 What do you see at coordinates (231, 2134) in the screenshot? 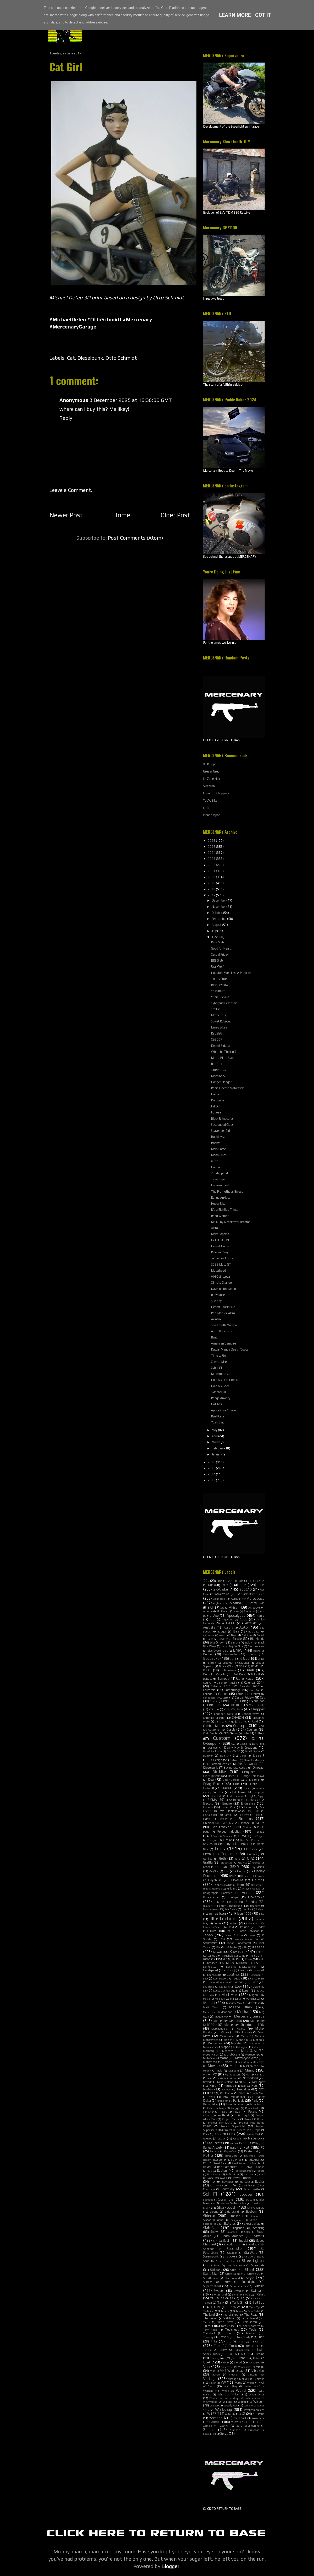
I see `Punk` at bounding box center [231, 2134].